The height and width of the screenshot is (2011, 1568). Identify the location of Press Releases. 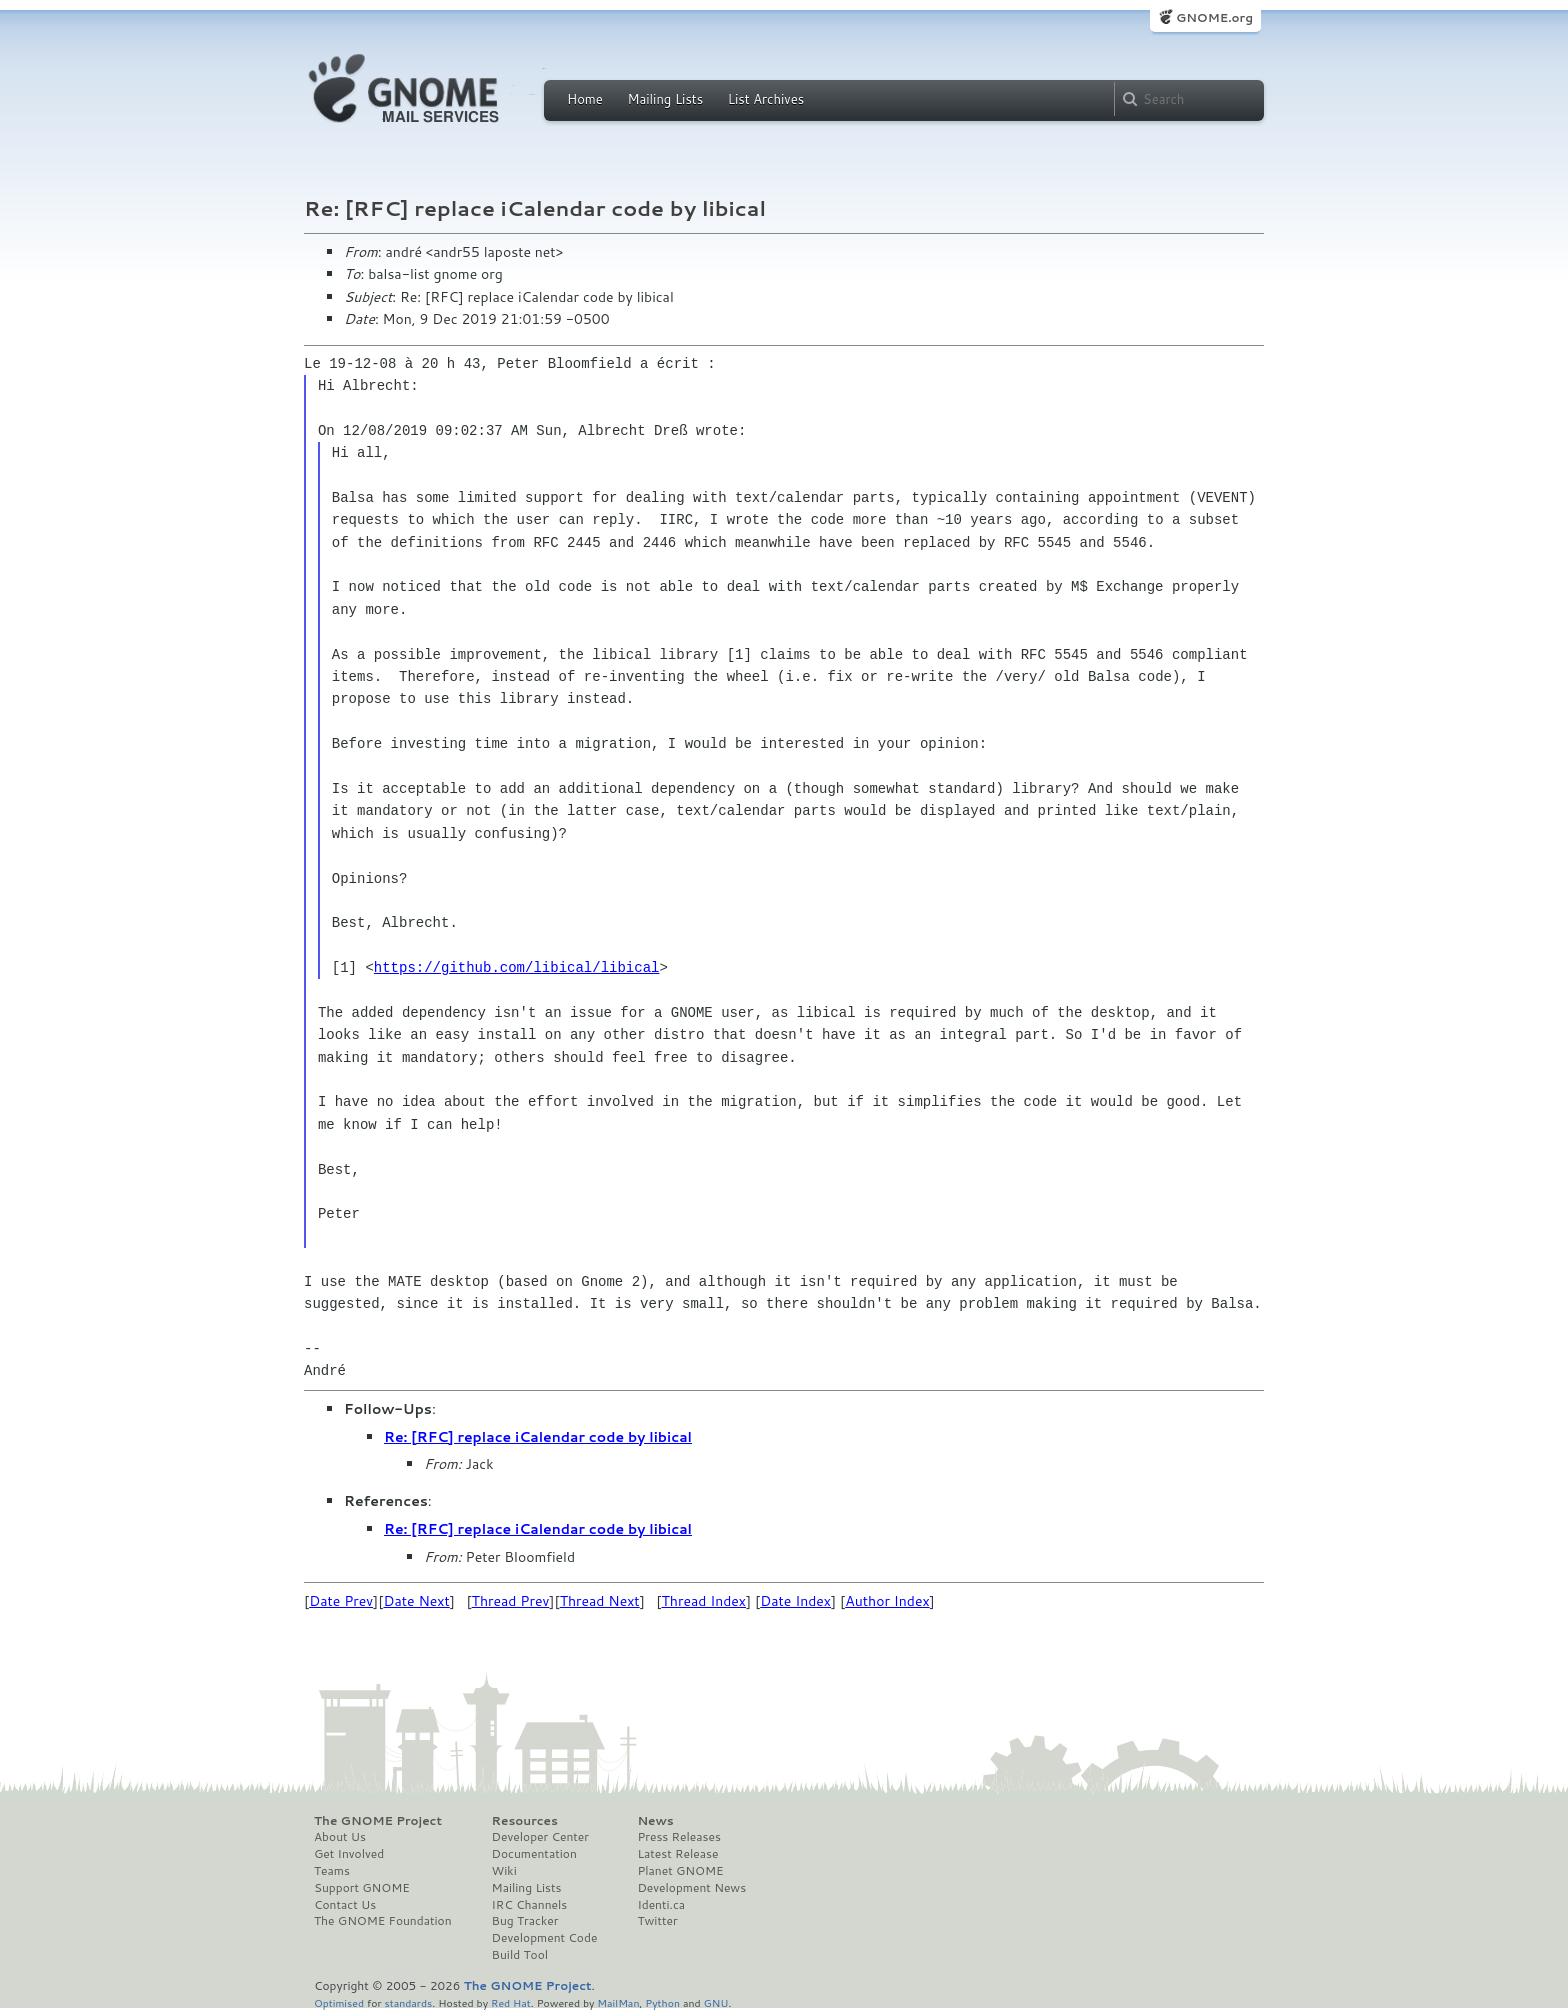
(678, 1837).